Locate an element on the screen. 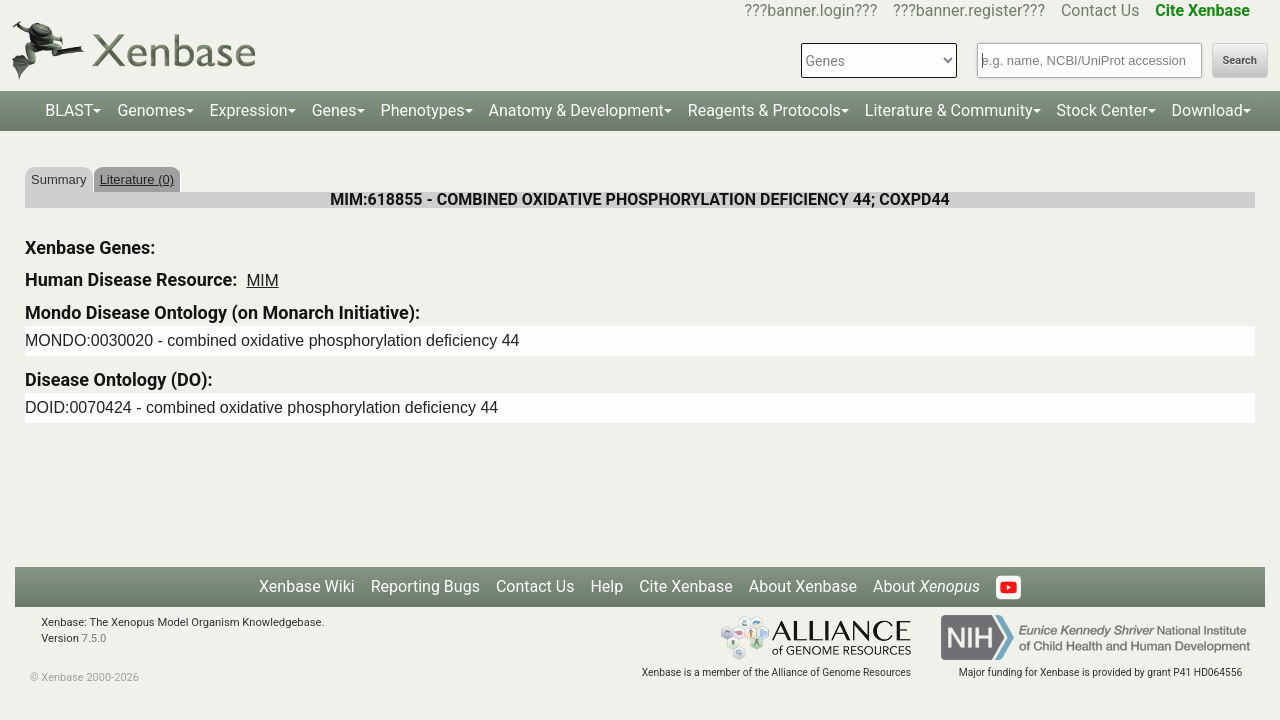  Download is located at coordinates (1207, 110).